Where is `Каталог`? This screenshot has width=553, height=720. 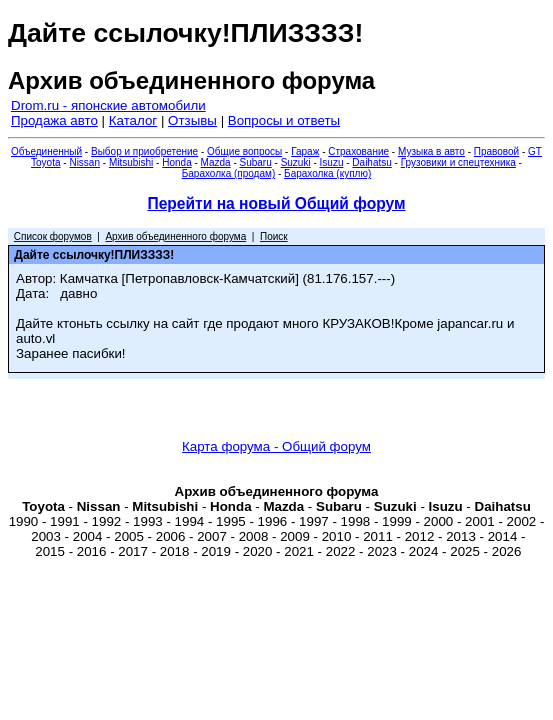 Каталог is located at coordinates (133, 120).